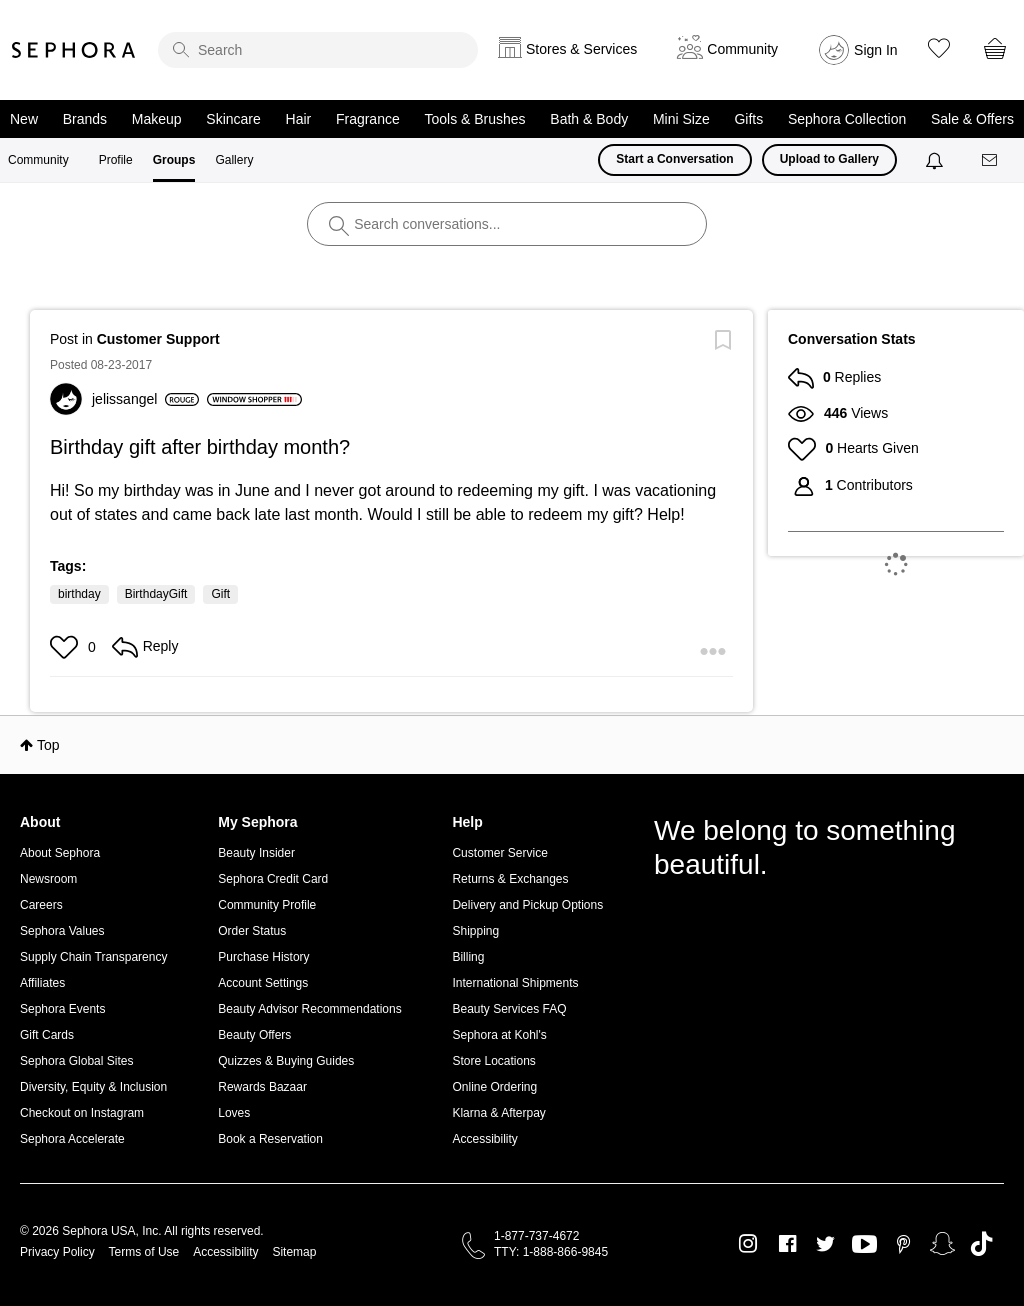 The height and width of the screenshot is (1306, 1024). I want to click on Sitemap, so click(294, 1252).